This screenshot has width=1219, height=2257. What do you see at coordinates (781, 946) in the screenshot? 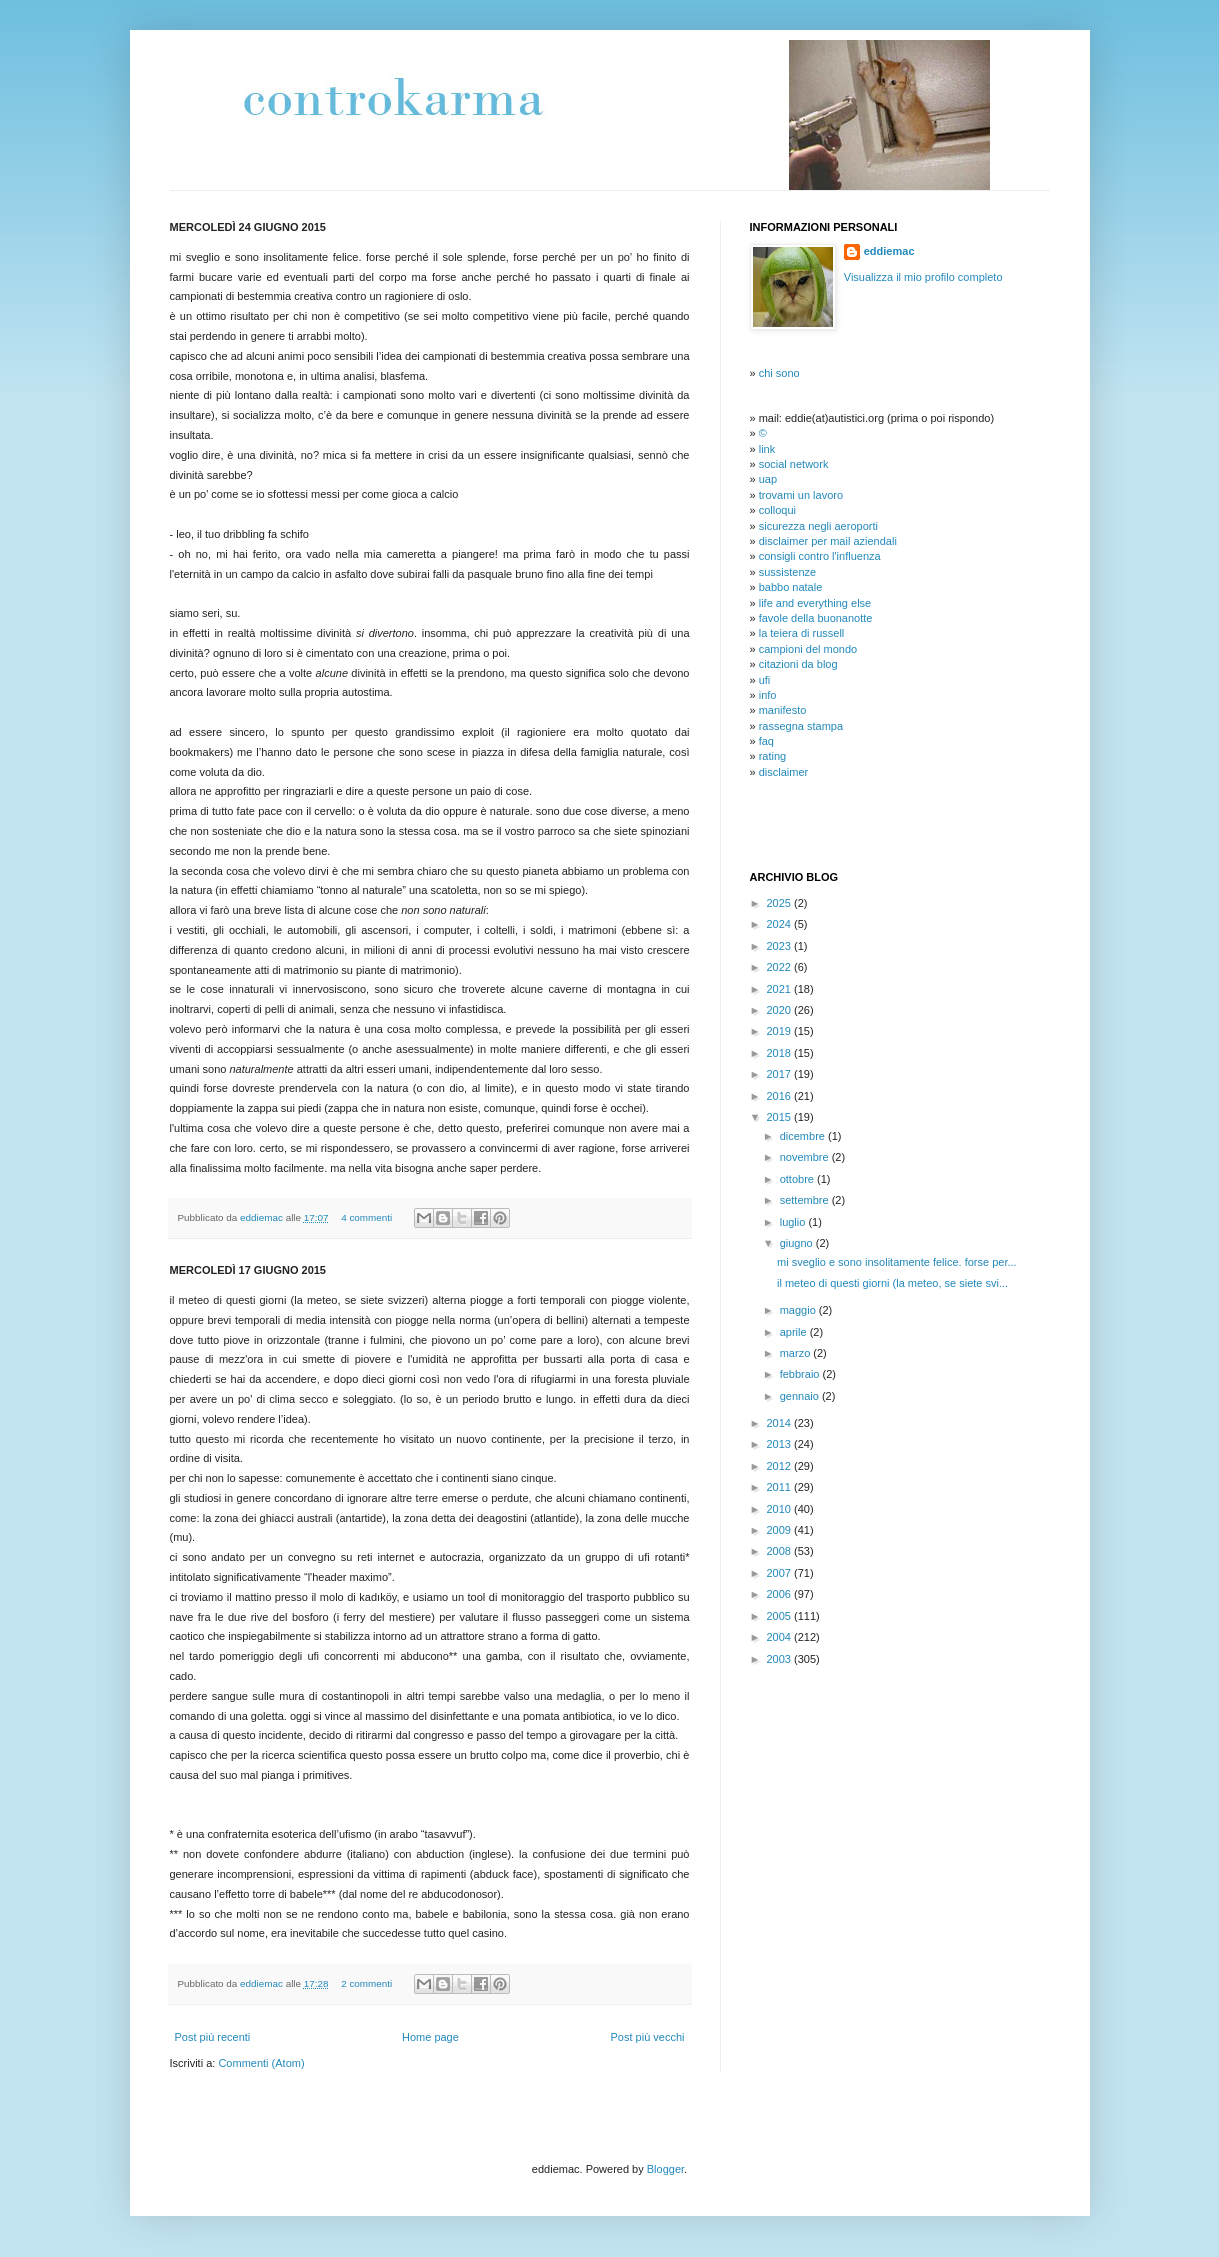
I see `2023` at bounding box center [781, 946].